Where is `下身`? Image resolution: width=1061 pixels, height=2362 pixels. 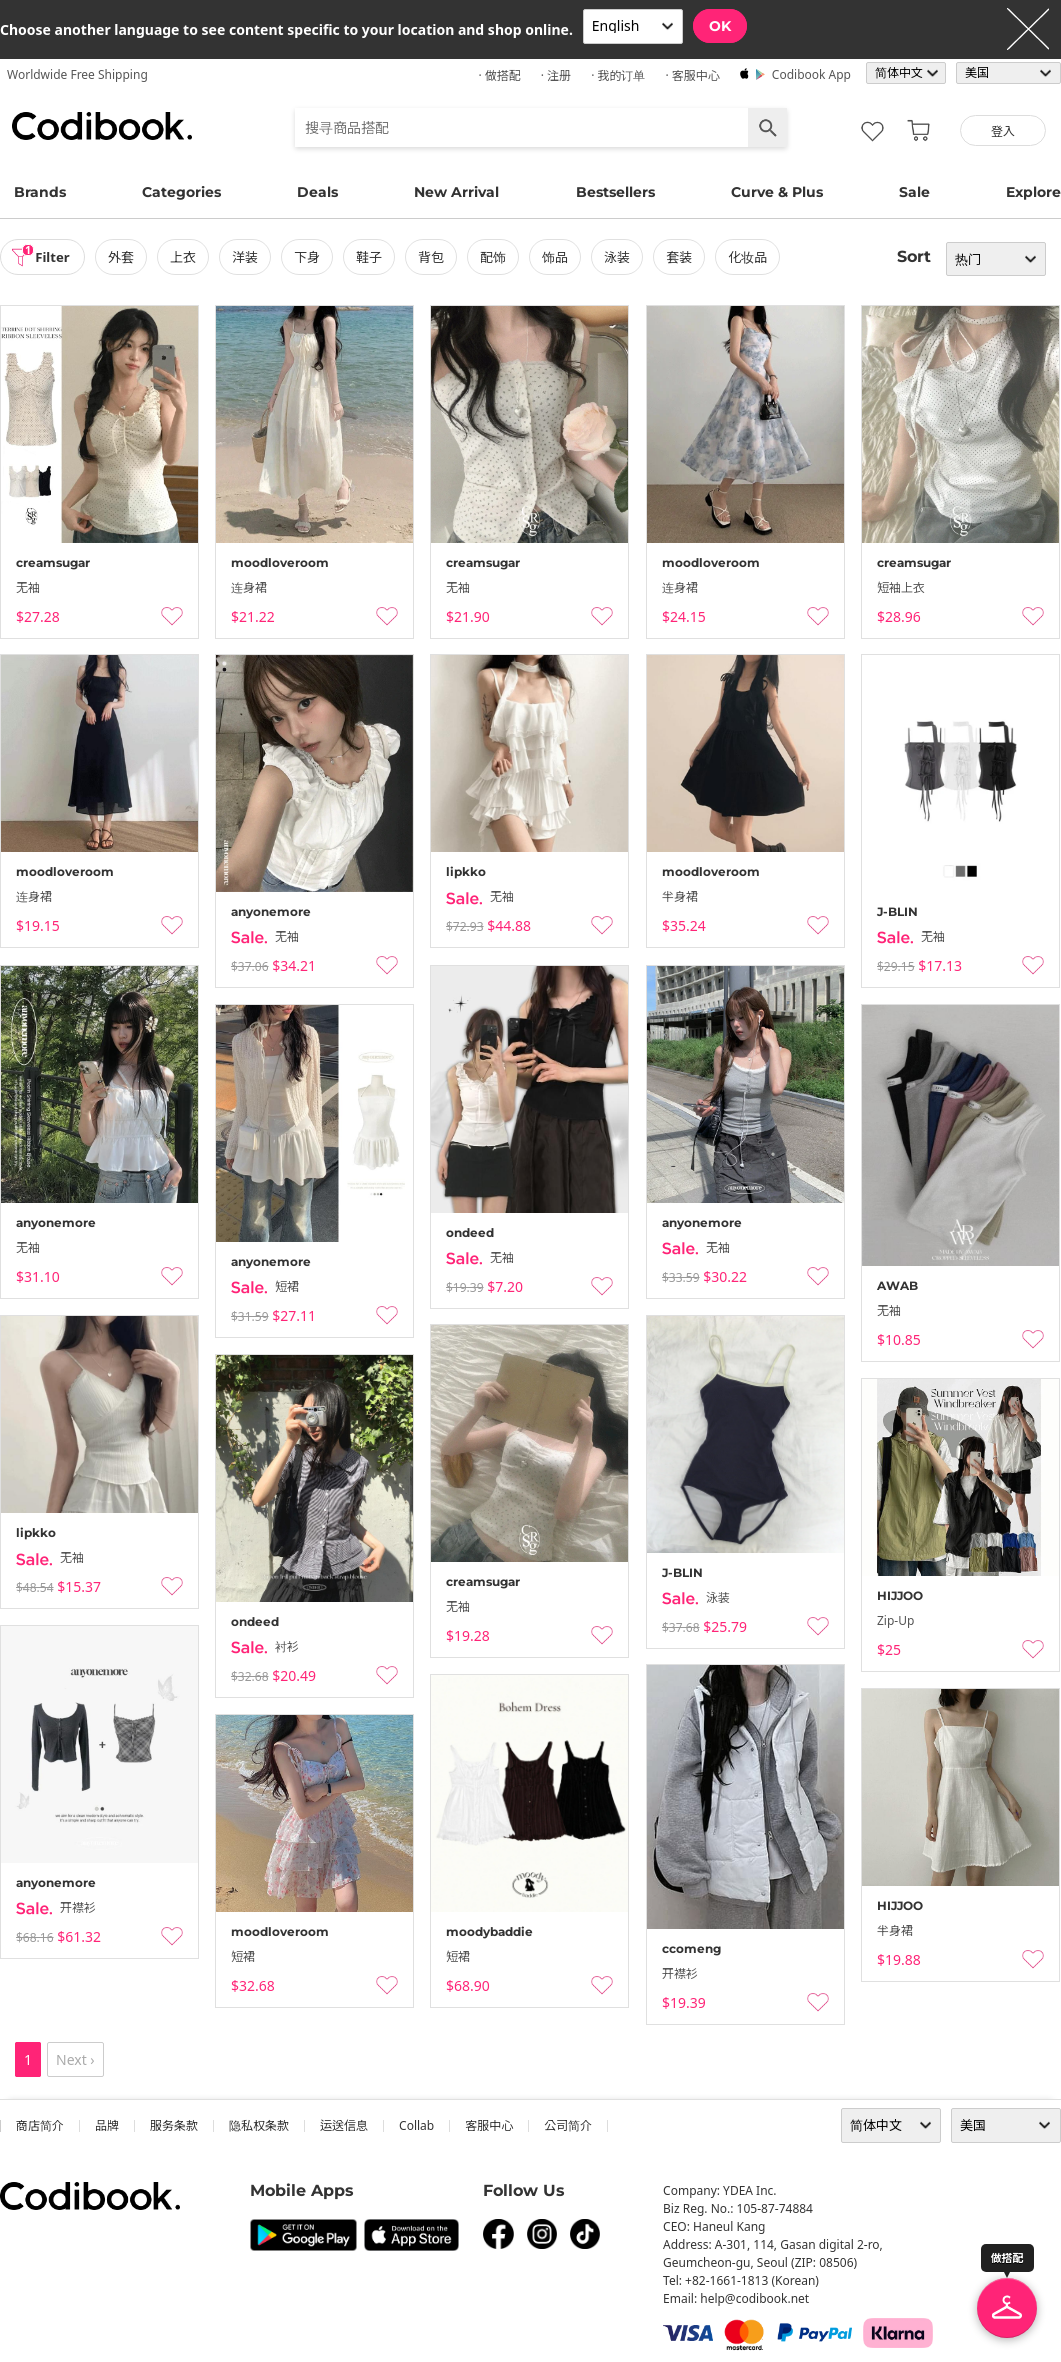 下身 is located at coordinates (313, 257).